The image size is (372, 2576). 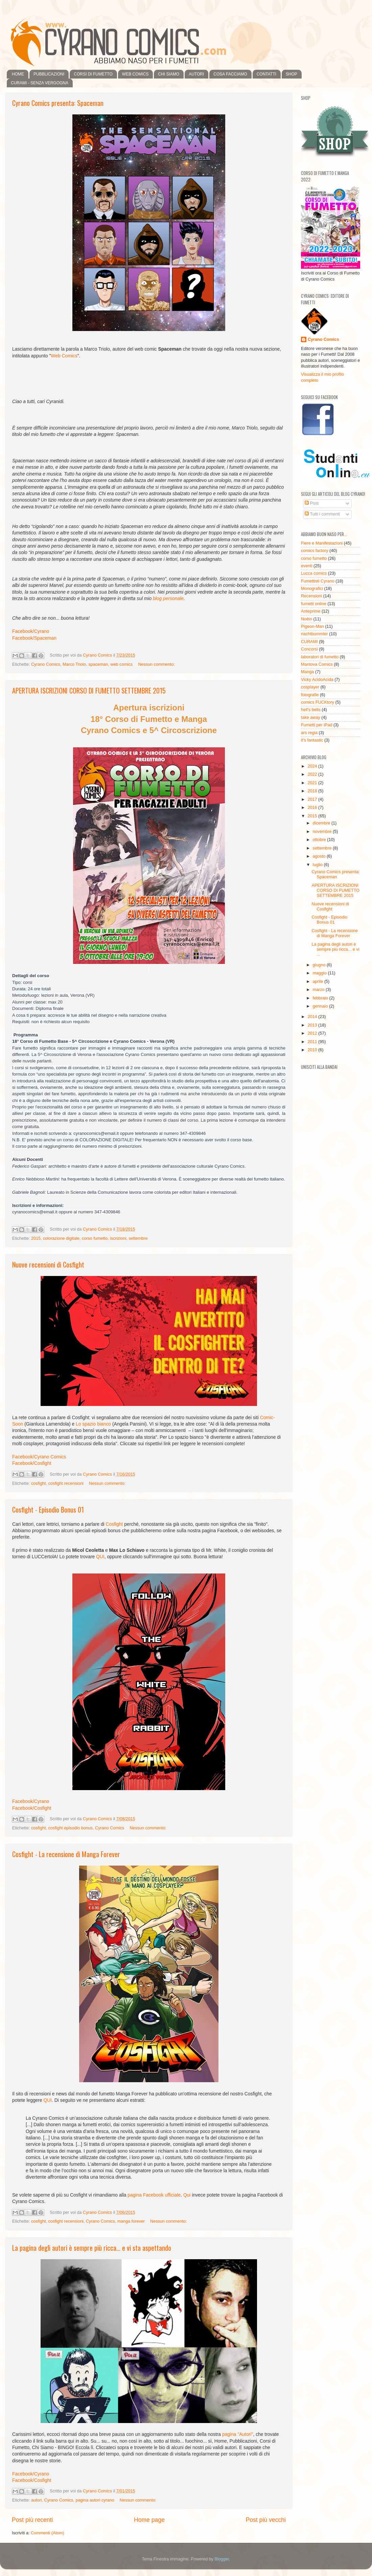 I want to click on HOME, so click(x=18, y=74).